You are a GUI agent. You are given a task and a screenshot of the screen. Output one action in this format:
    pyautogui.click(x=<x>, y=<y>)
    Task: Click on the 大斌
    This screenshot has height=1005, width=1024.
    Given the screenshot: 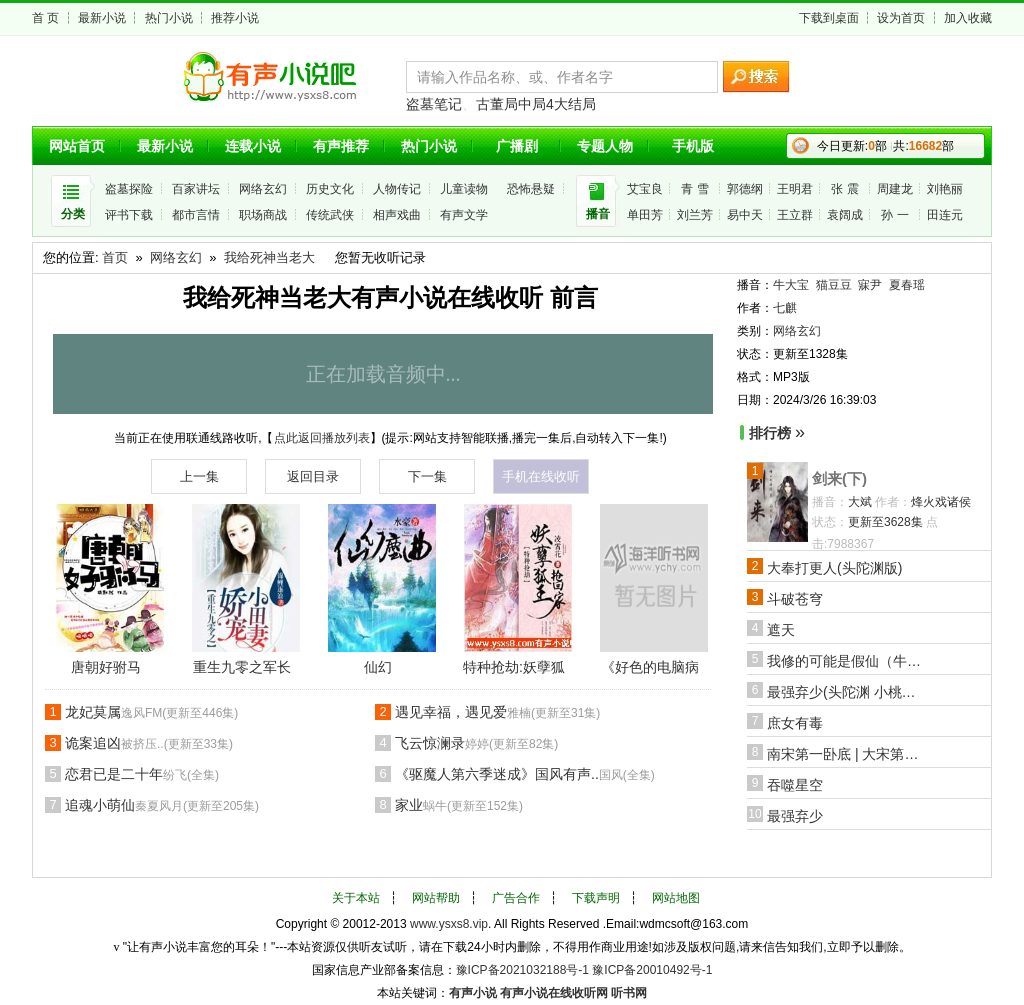 What is the action you would take?
    pyautogui.click(x=860, y=502)
    